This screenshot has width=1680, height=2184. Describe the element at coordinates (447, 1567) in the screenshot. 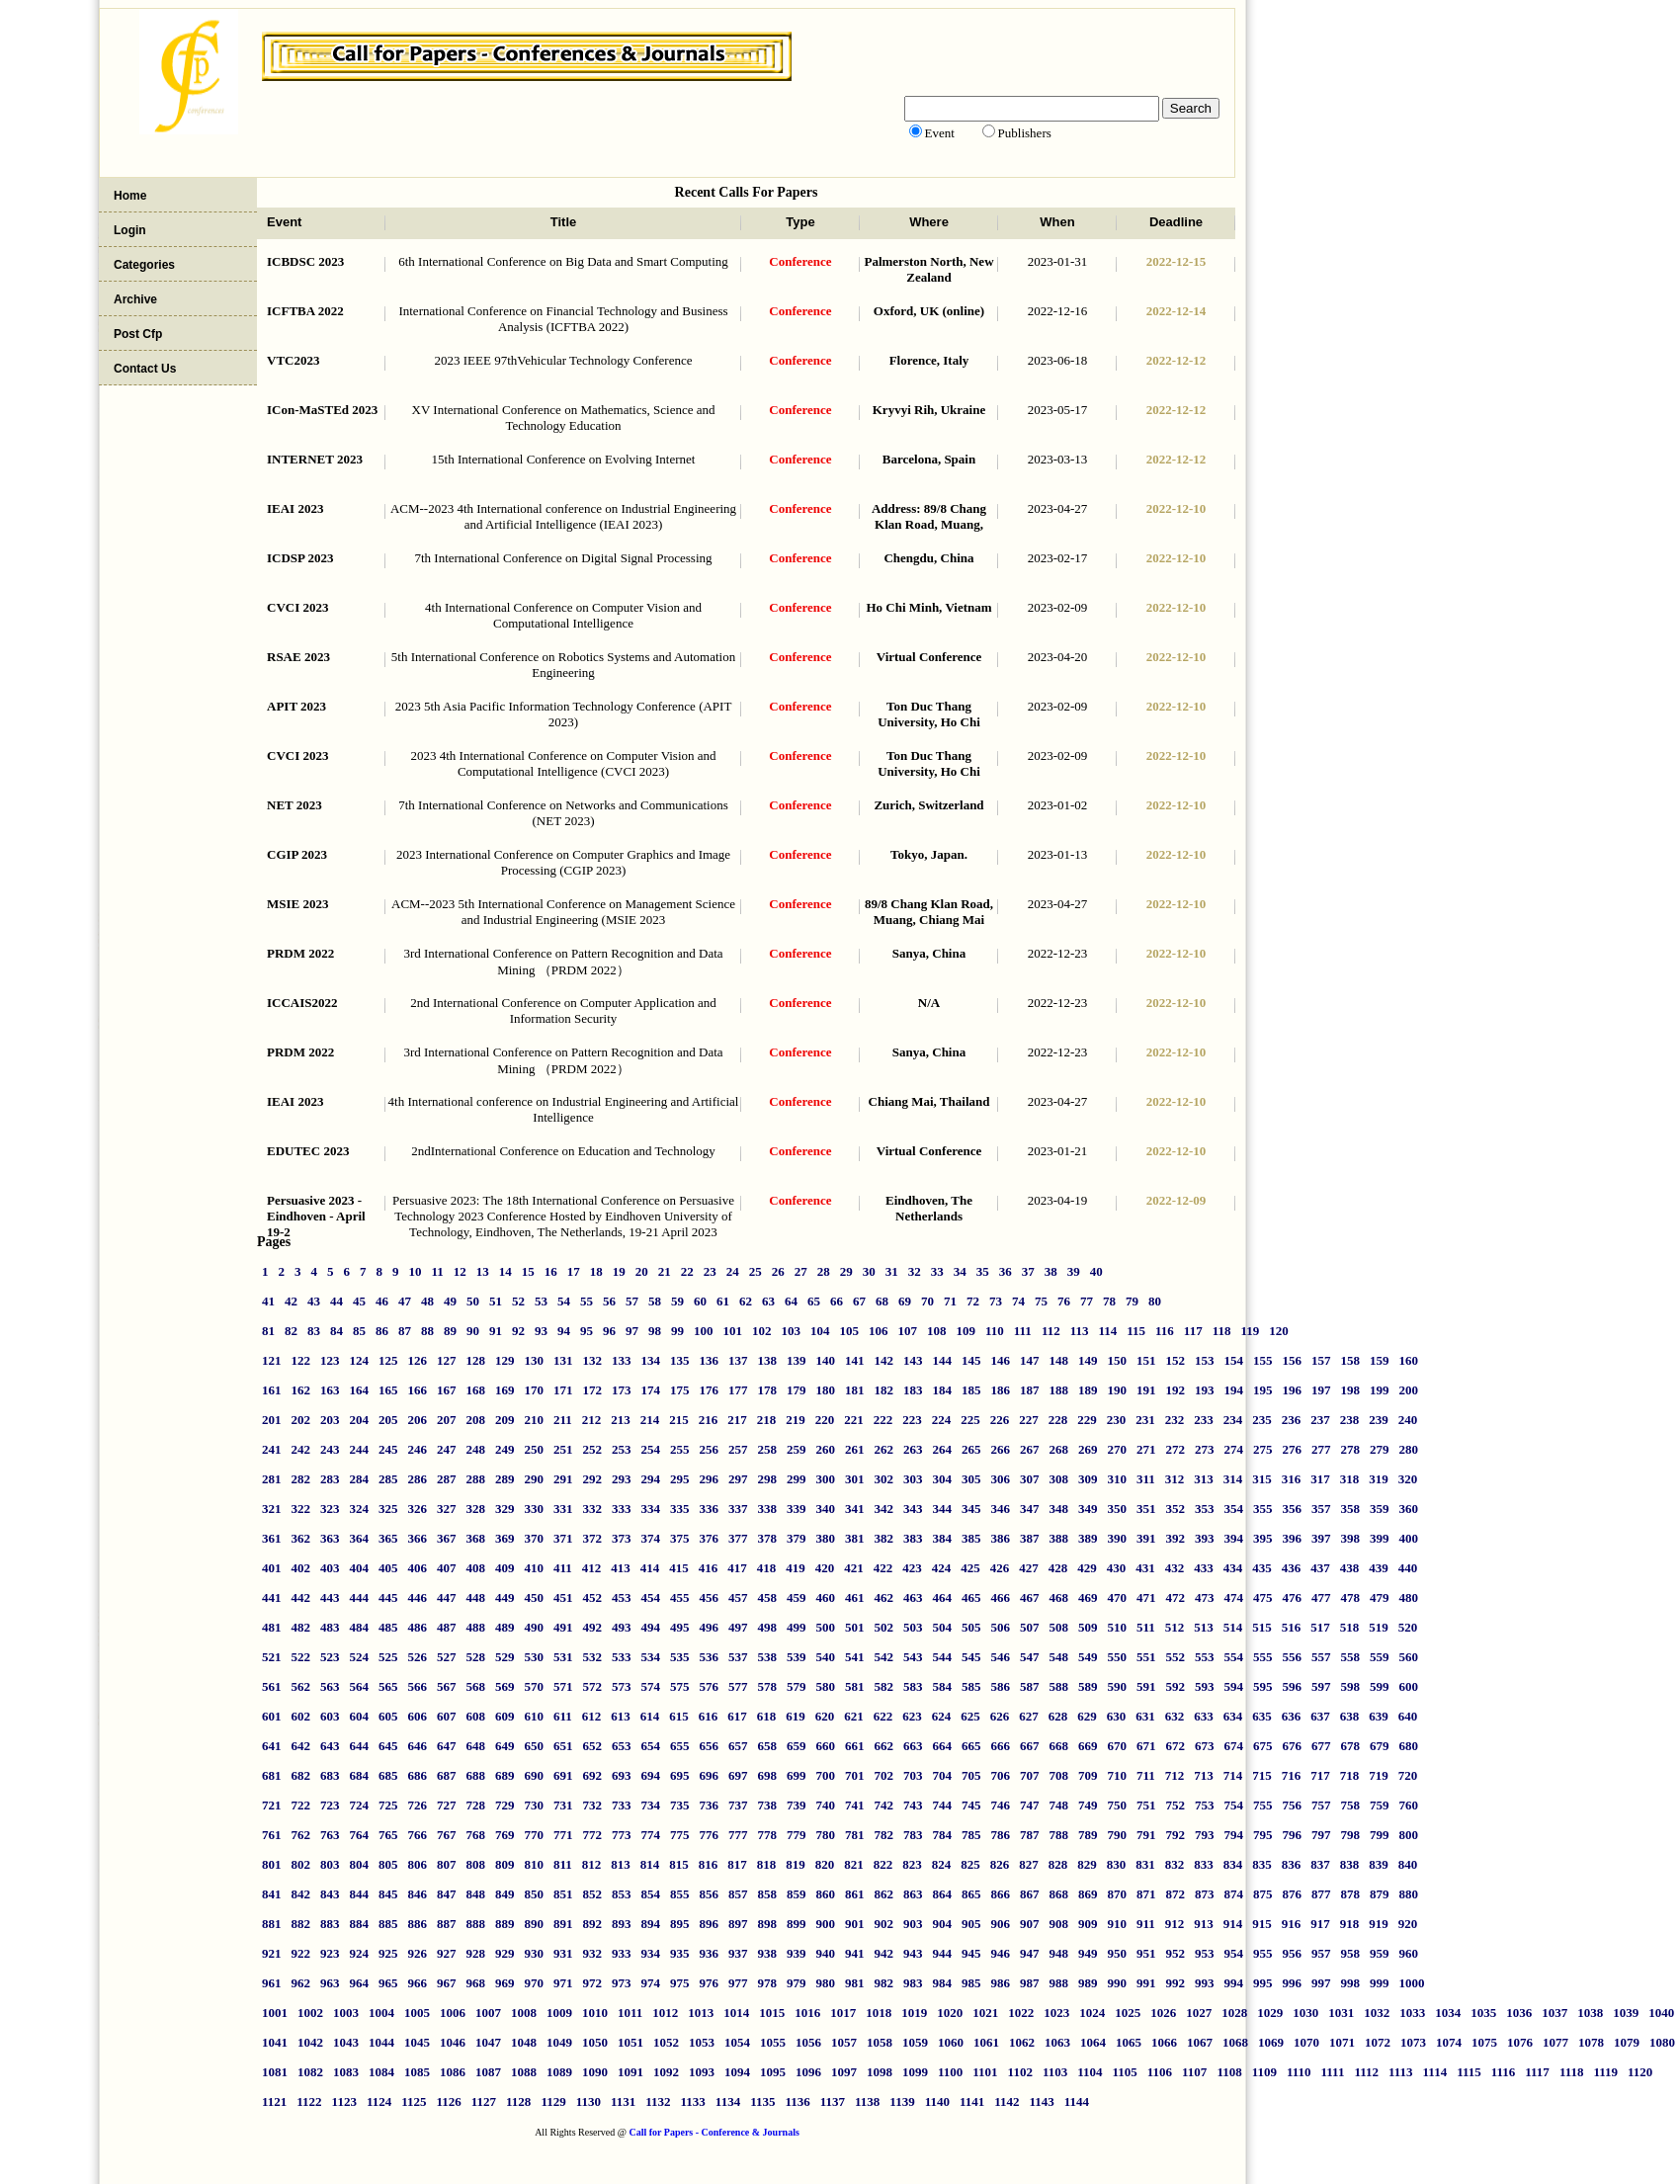

I see `407` at that location.